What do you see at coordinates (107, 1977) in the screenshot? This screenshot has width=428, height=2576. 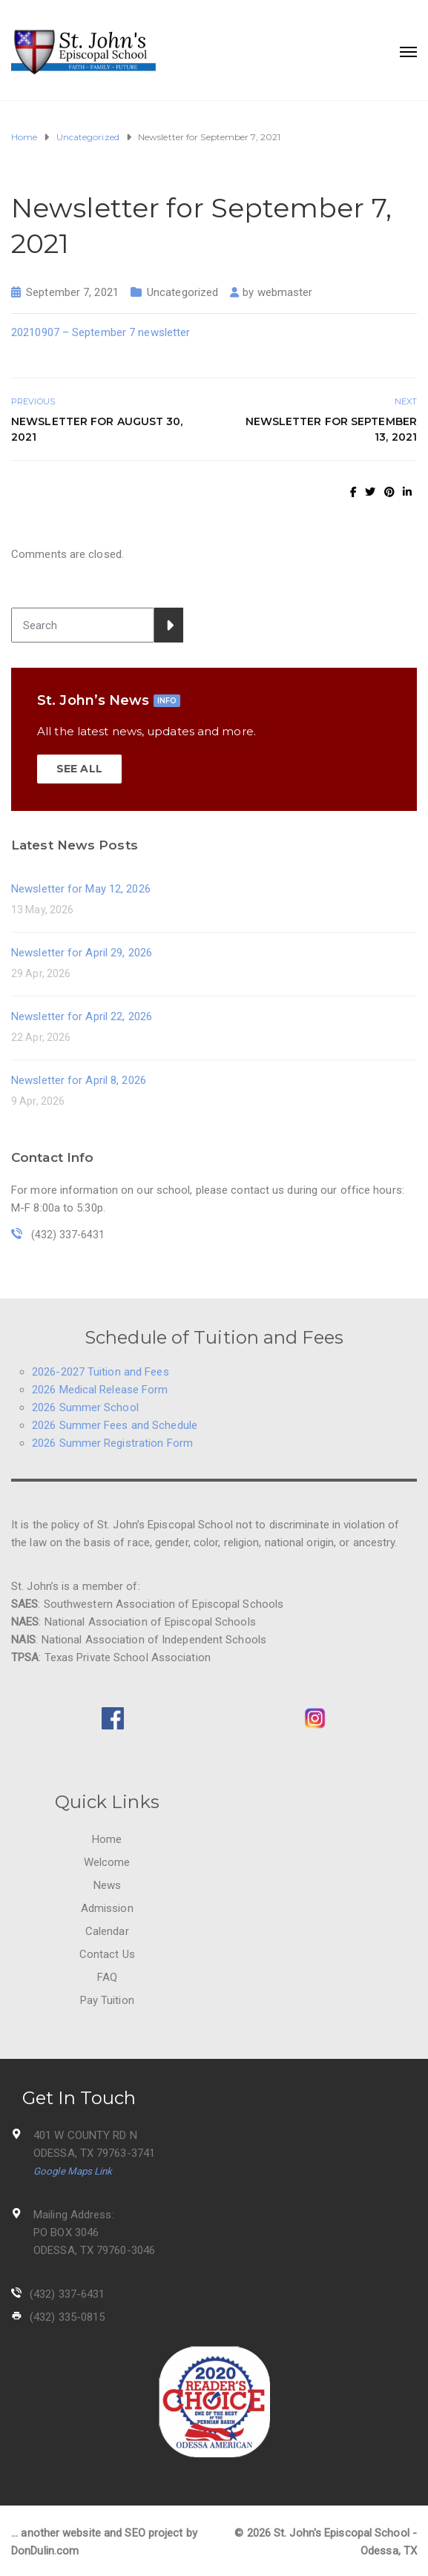 I see `FAQ` at bounding box center [107, 1977].